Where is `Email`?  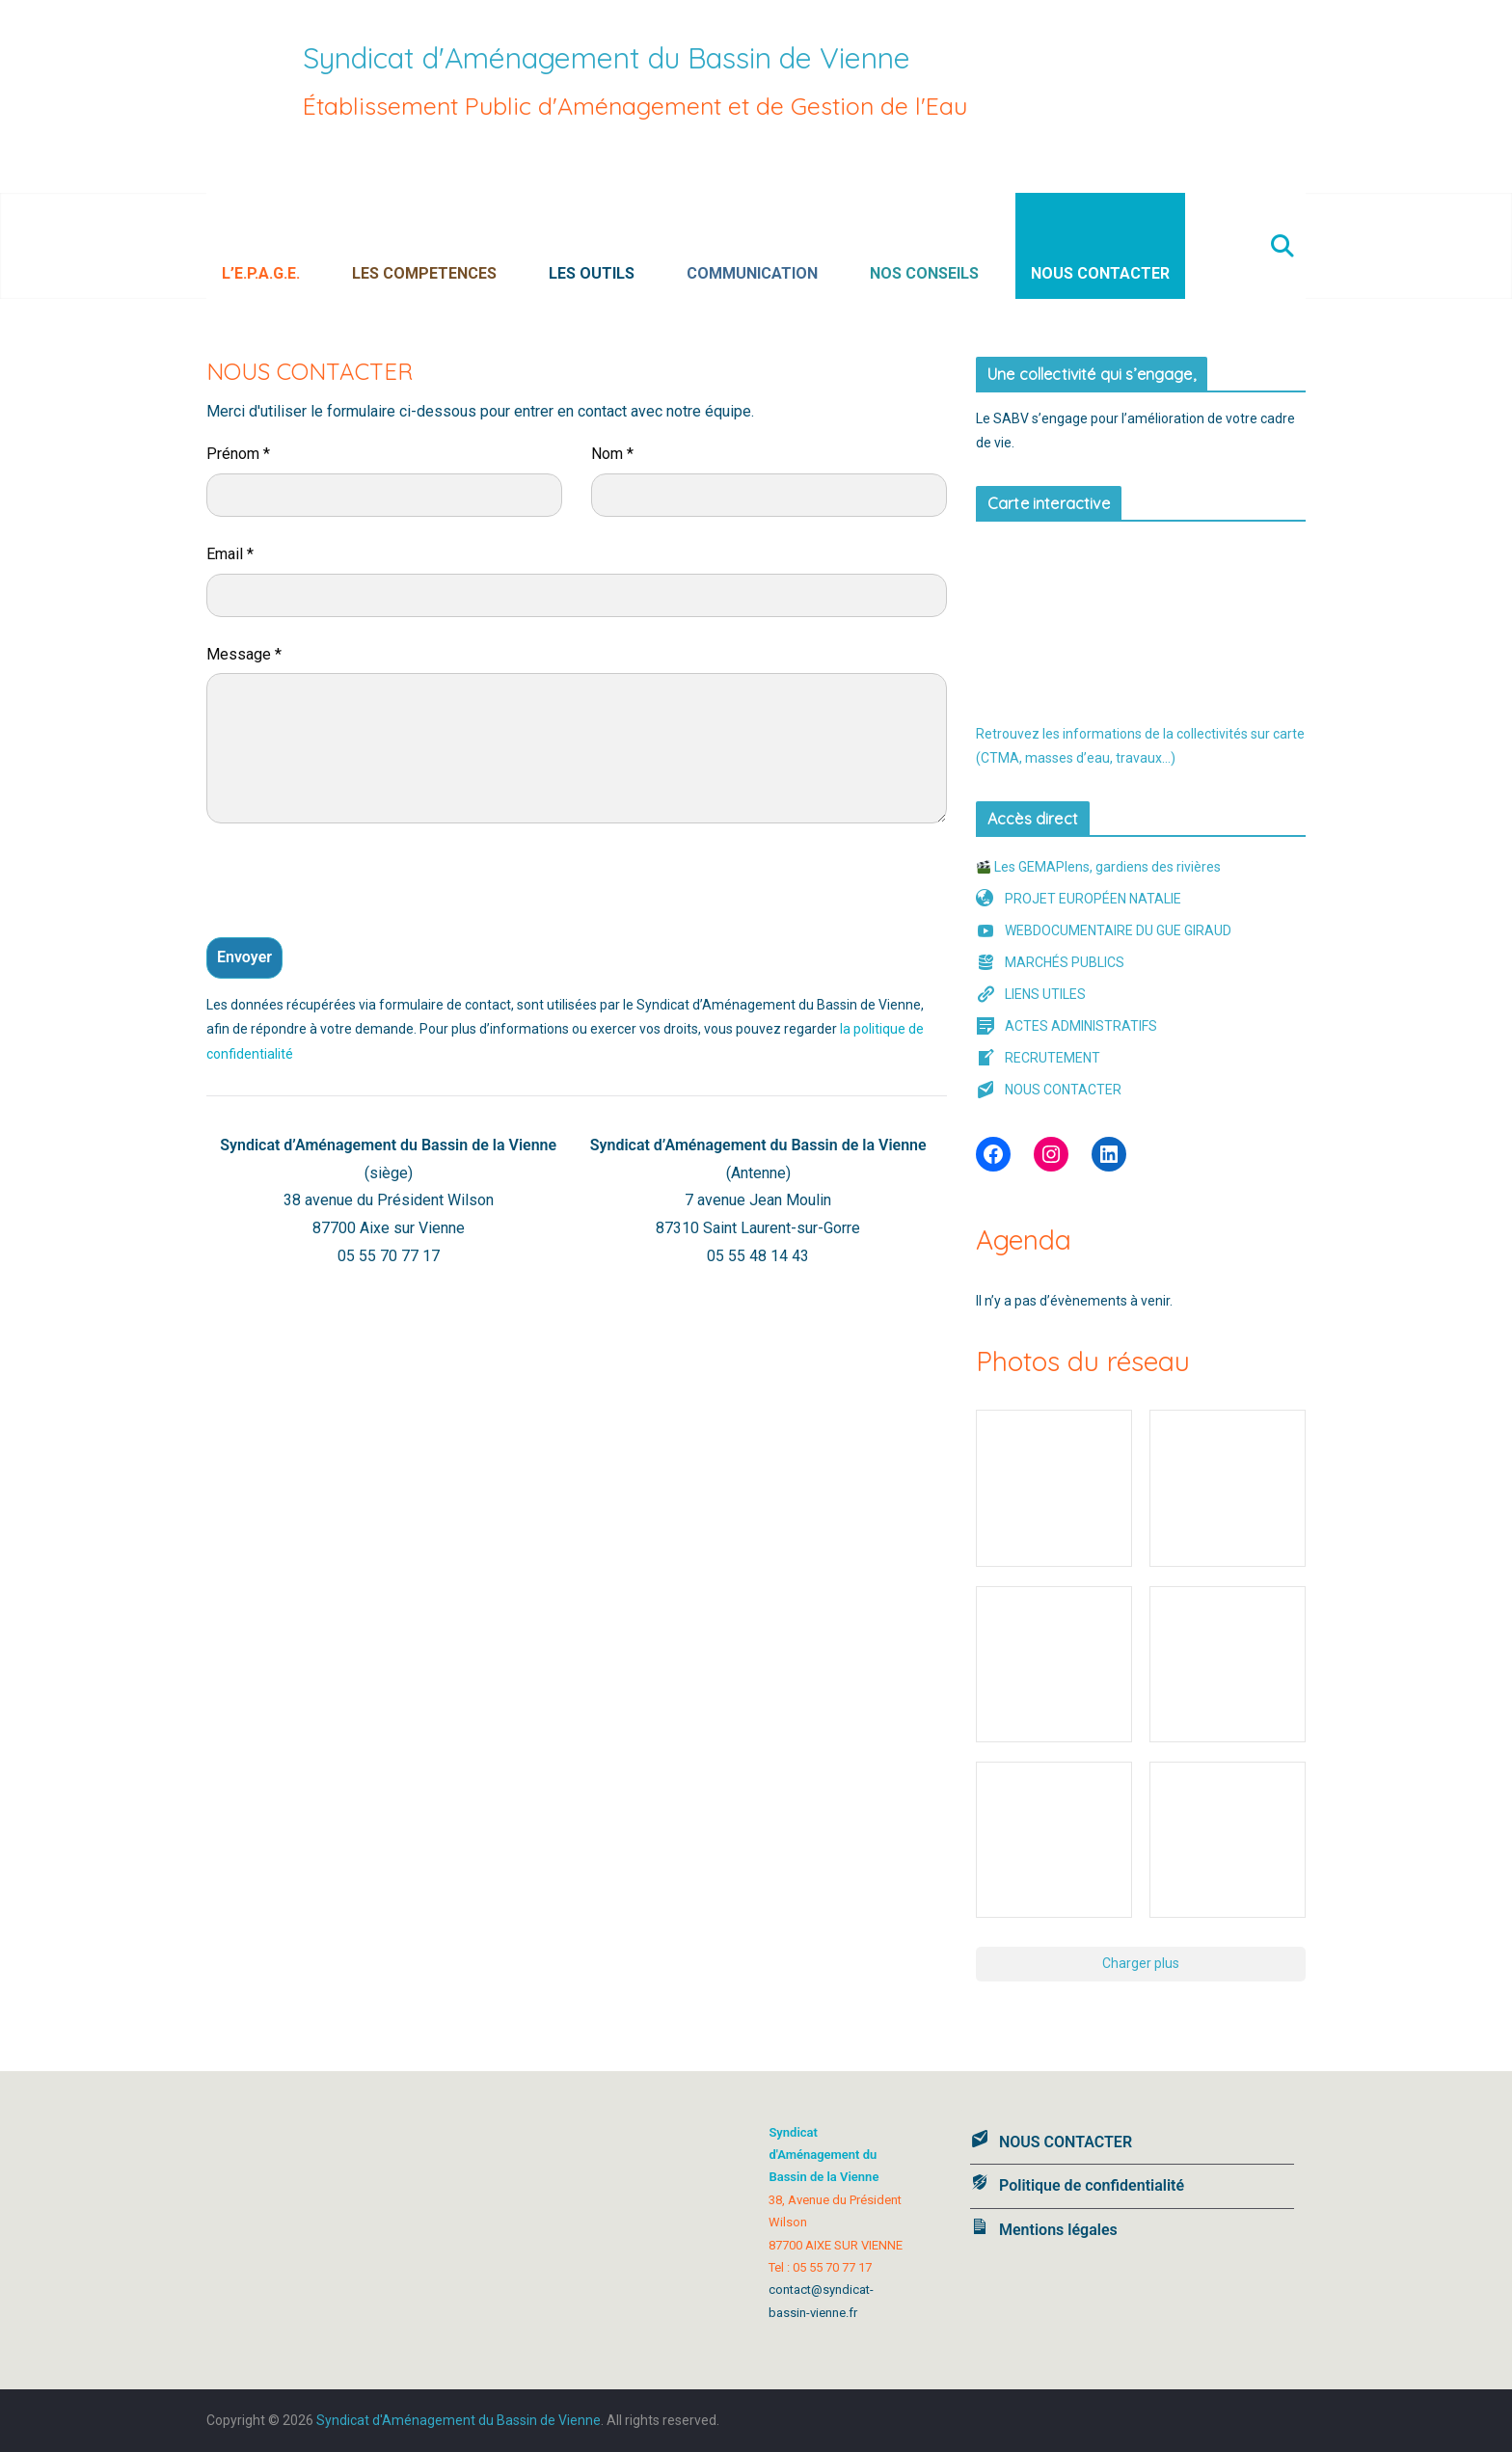 Email is located at coordinates (230, 554).